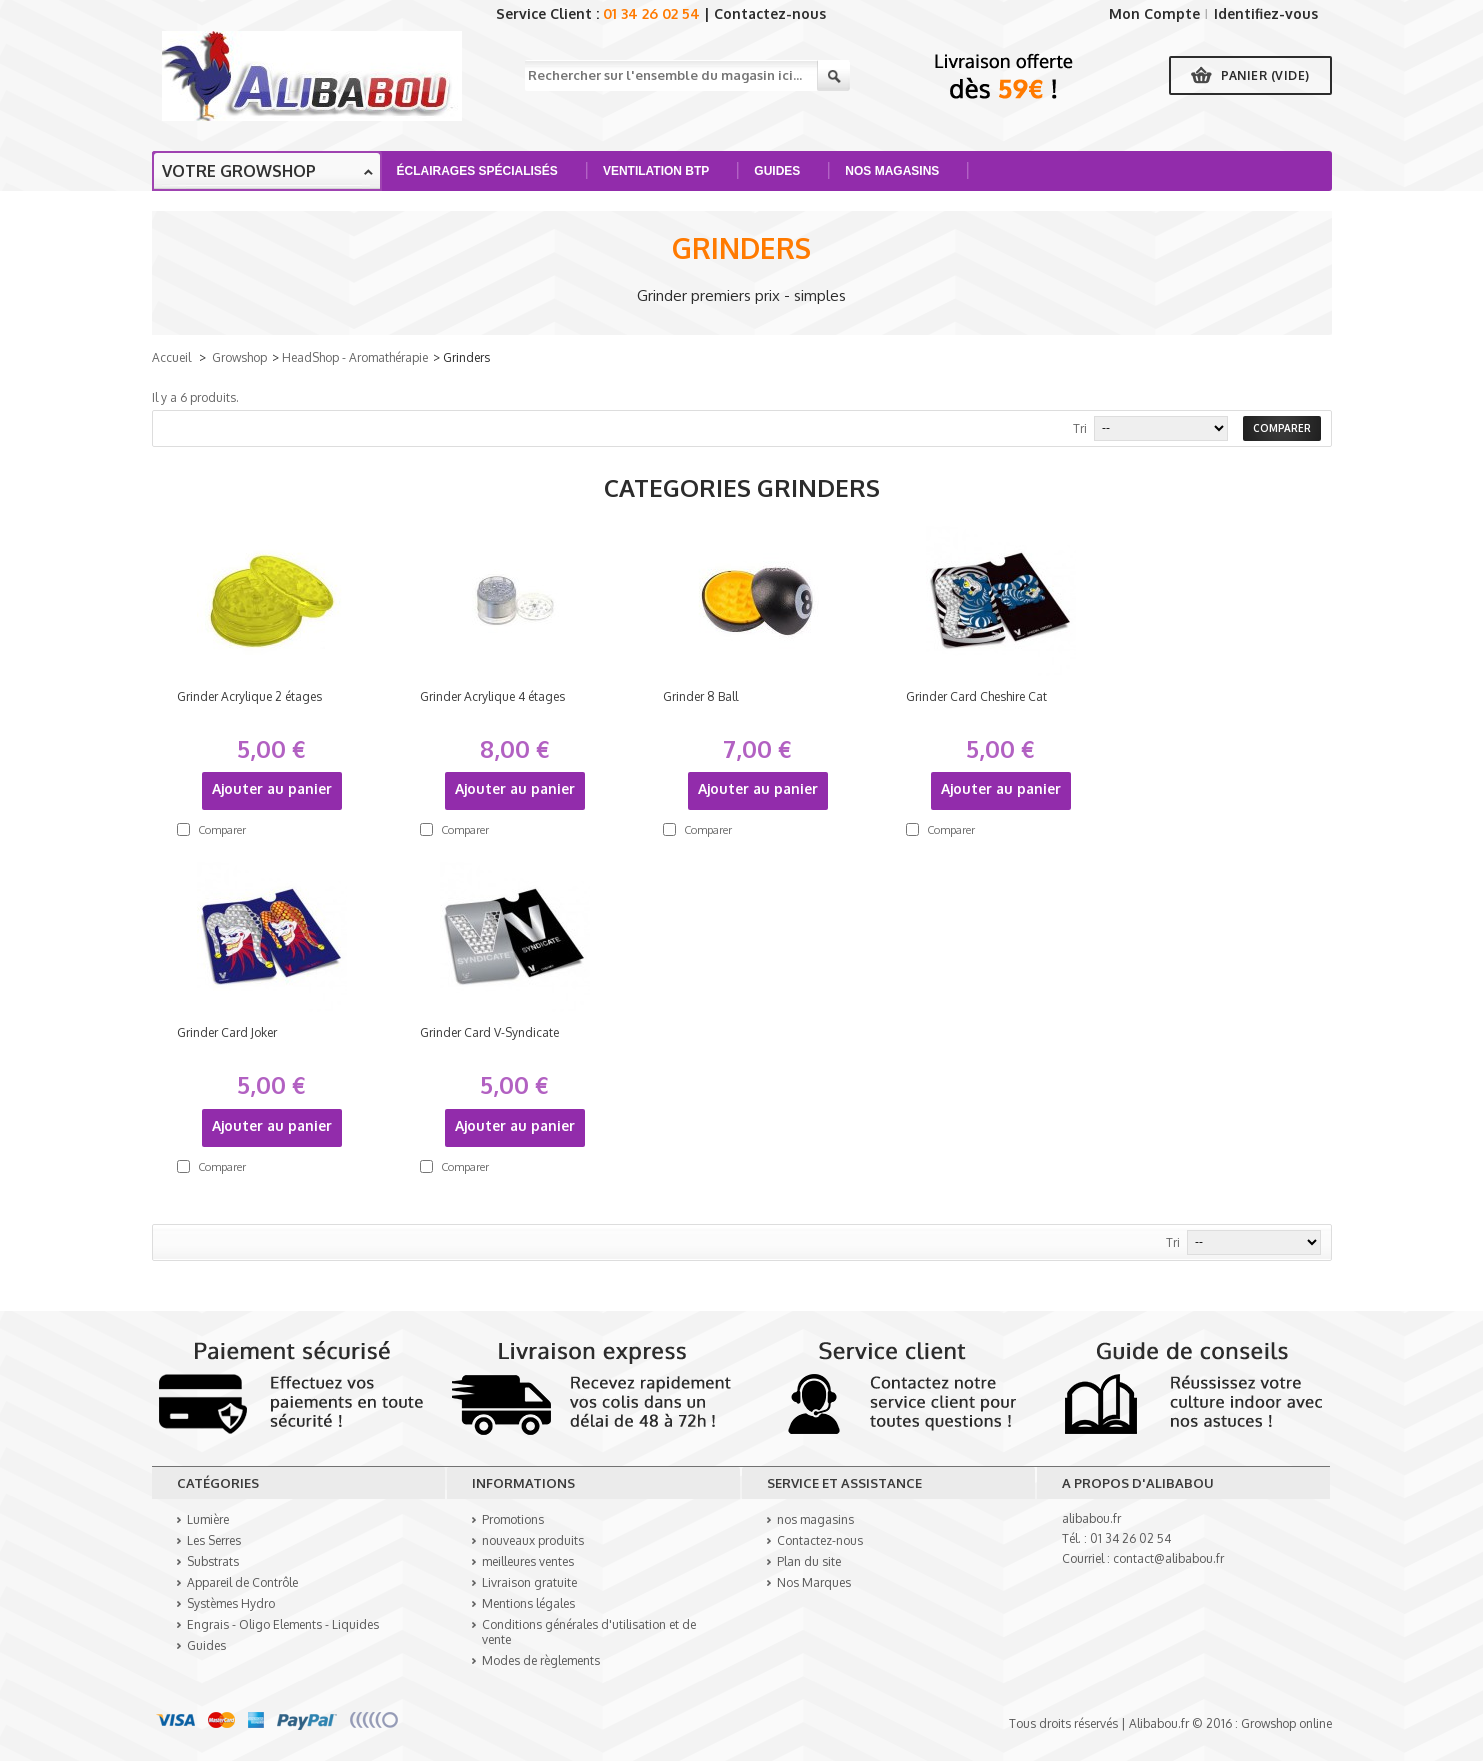 This screenshot has height=1761, width=1483. I want to click on Grinder Acrylique 2 étages, so click(249, 696).